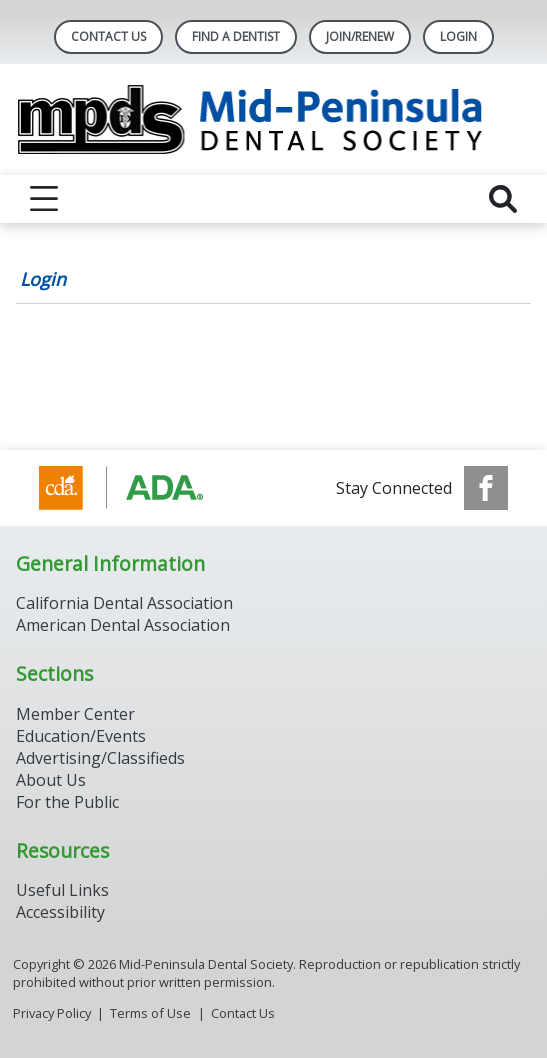  What do you see at coordinates (503, 199) in the screenshot?
I see `[reveal search]` at bounding box center [503, 199].